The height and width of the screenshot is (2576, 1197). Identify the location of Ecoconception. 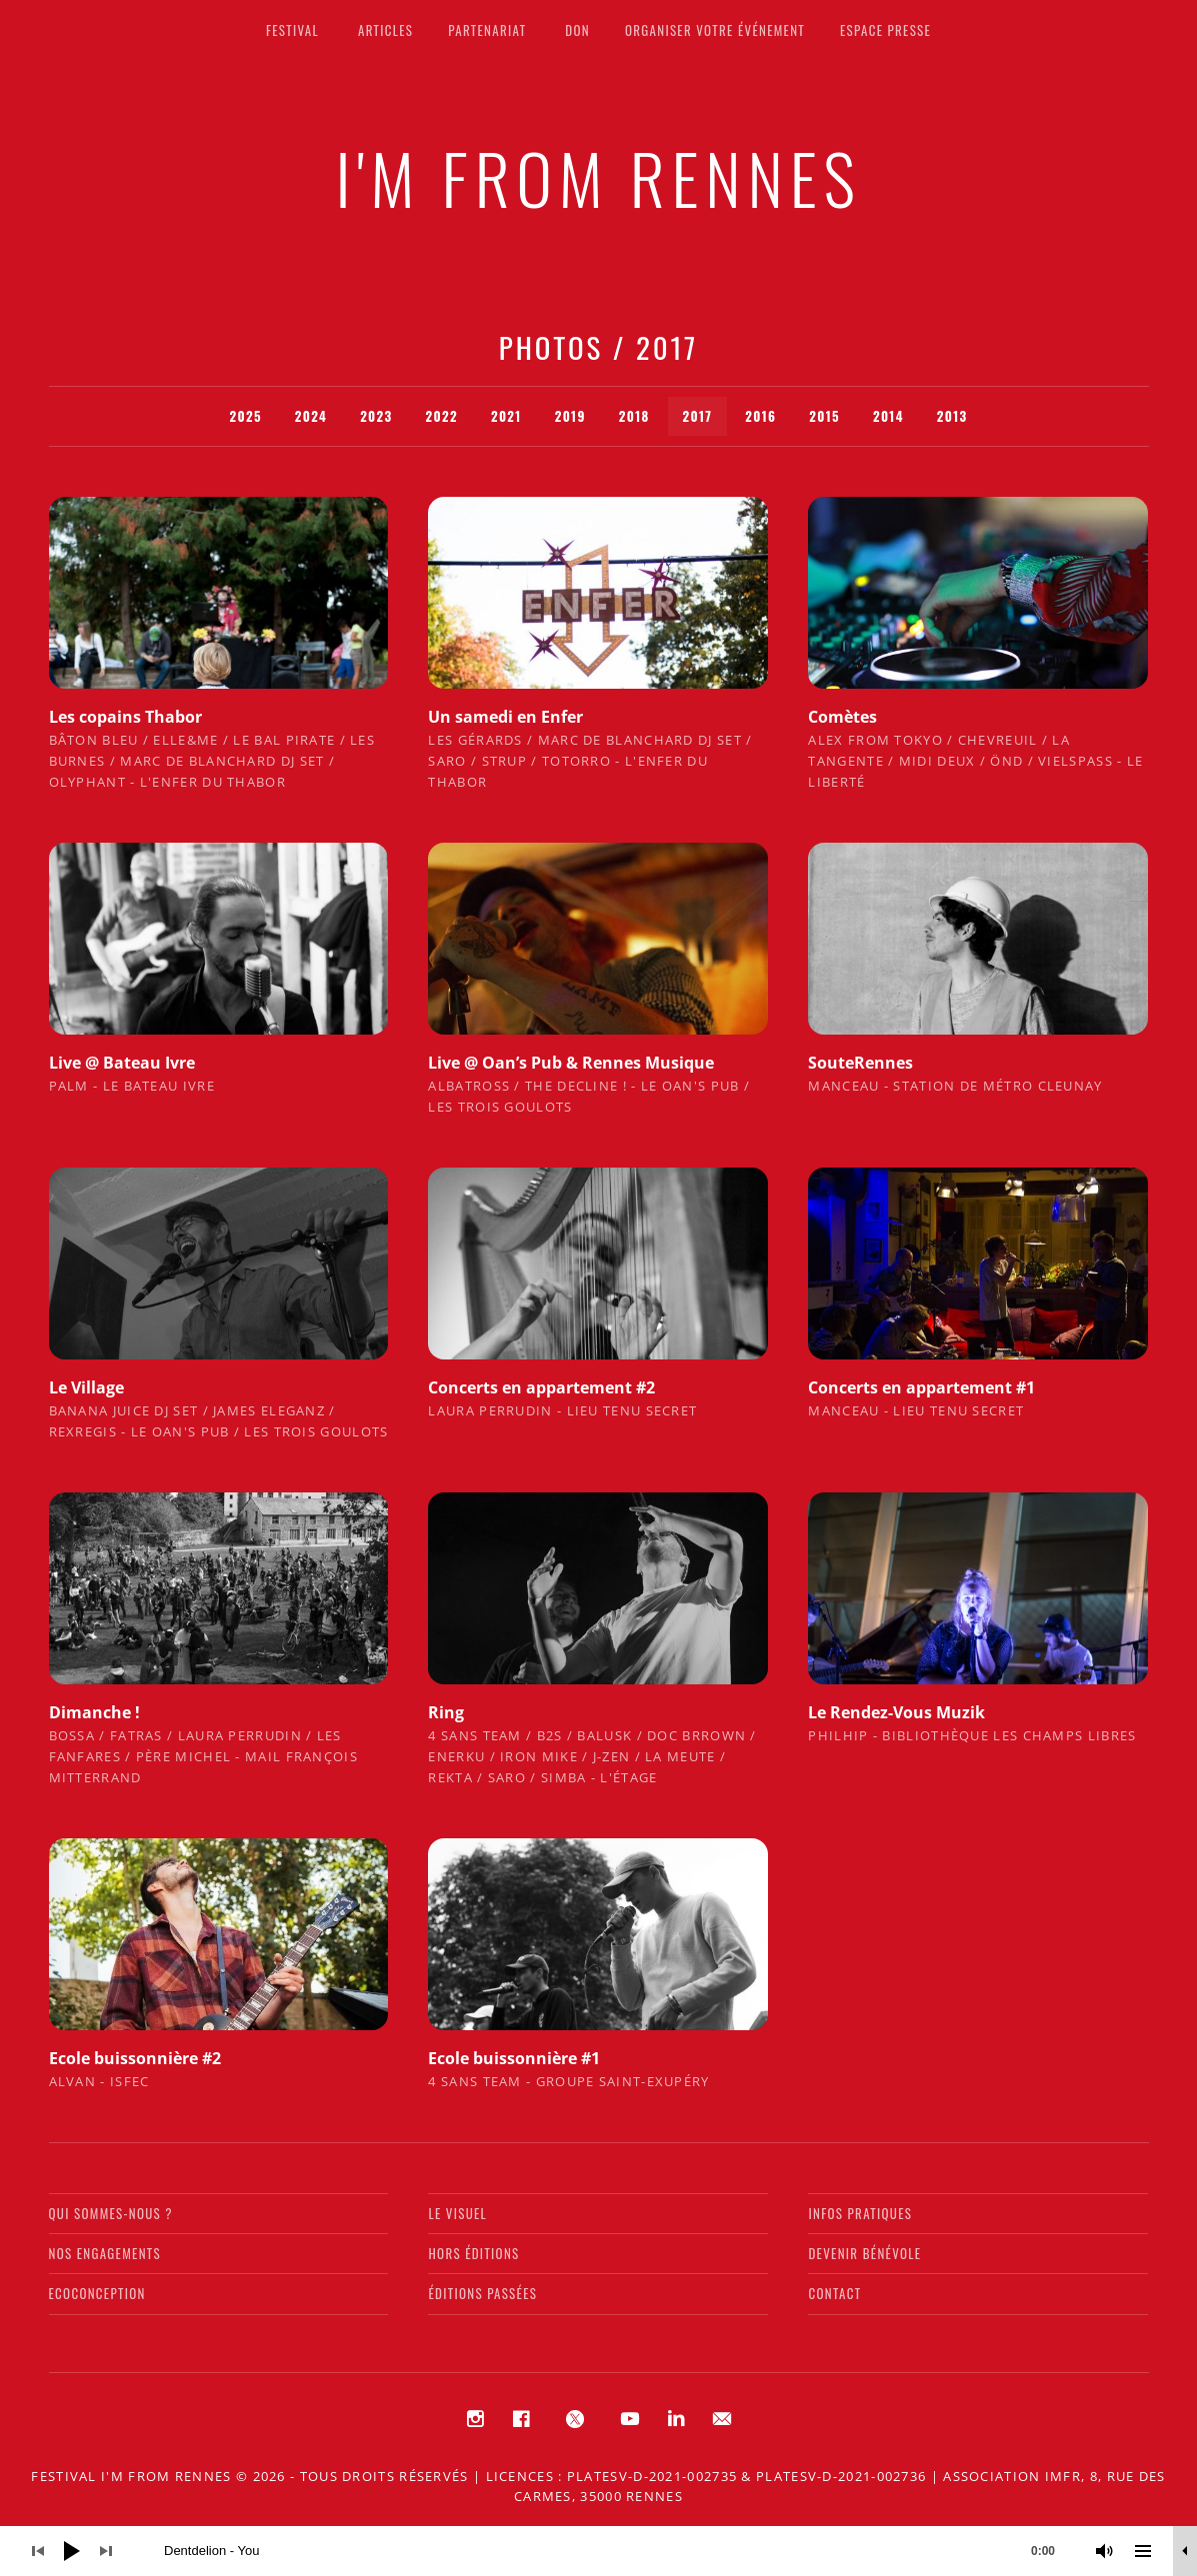
(97, 2293).